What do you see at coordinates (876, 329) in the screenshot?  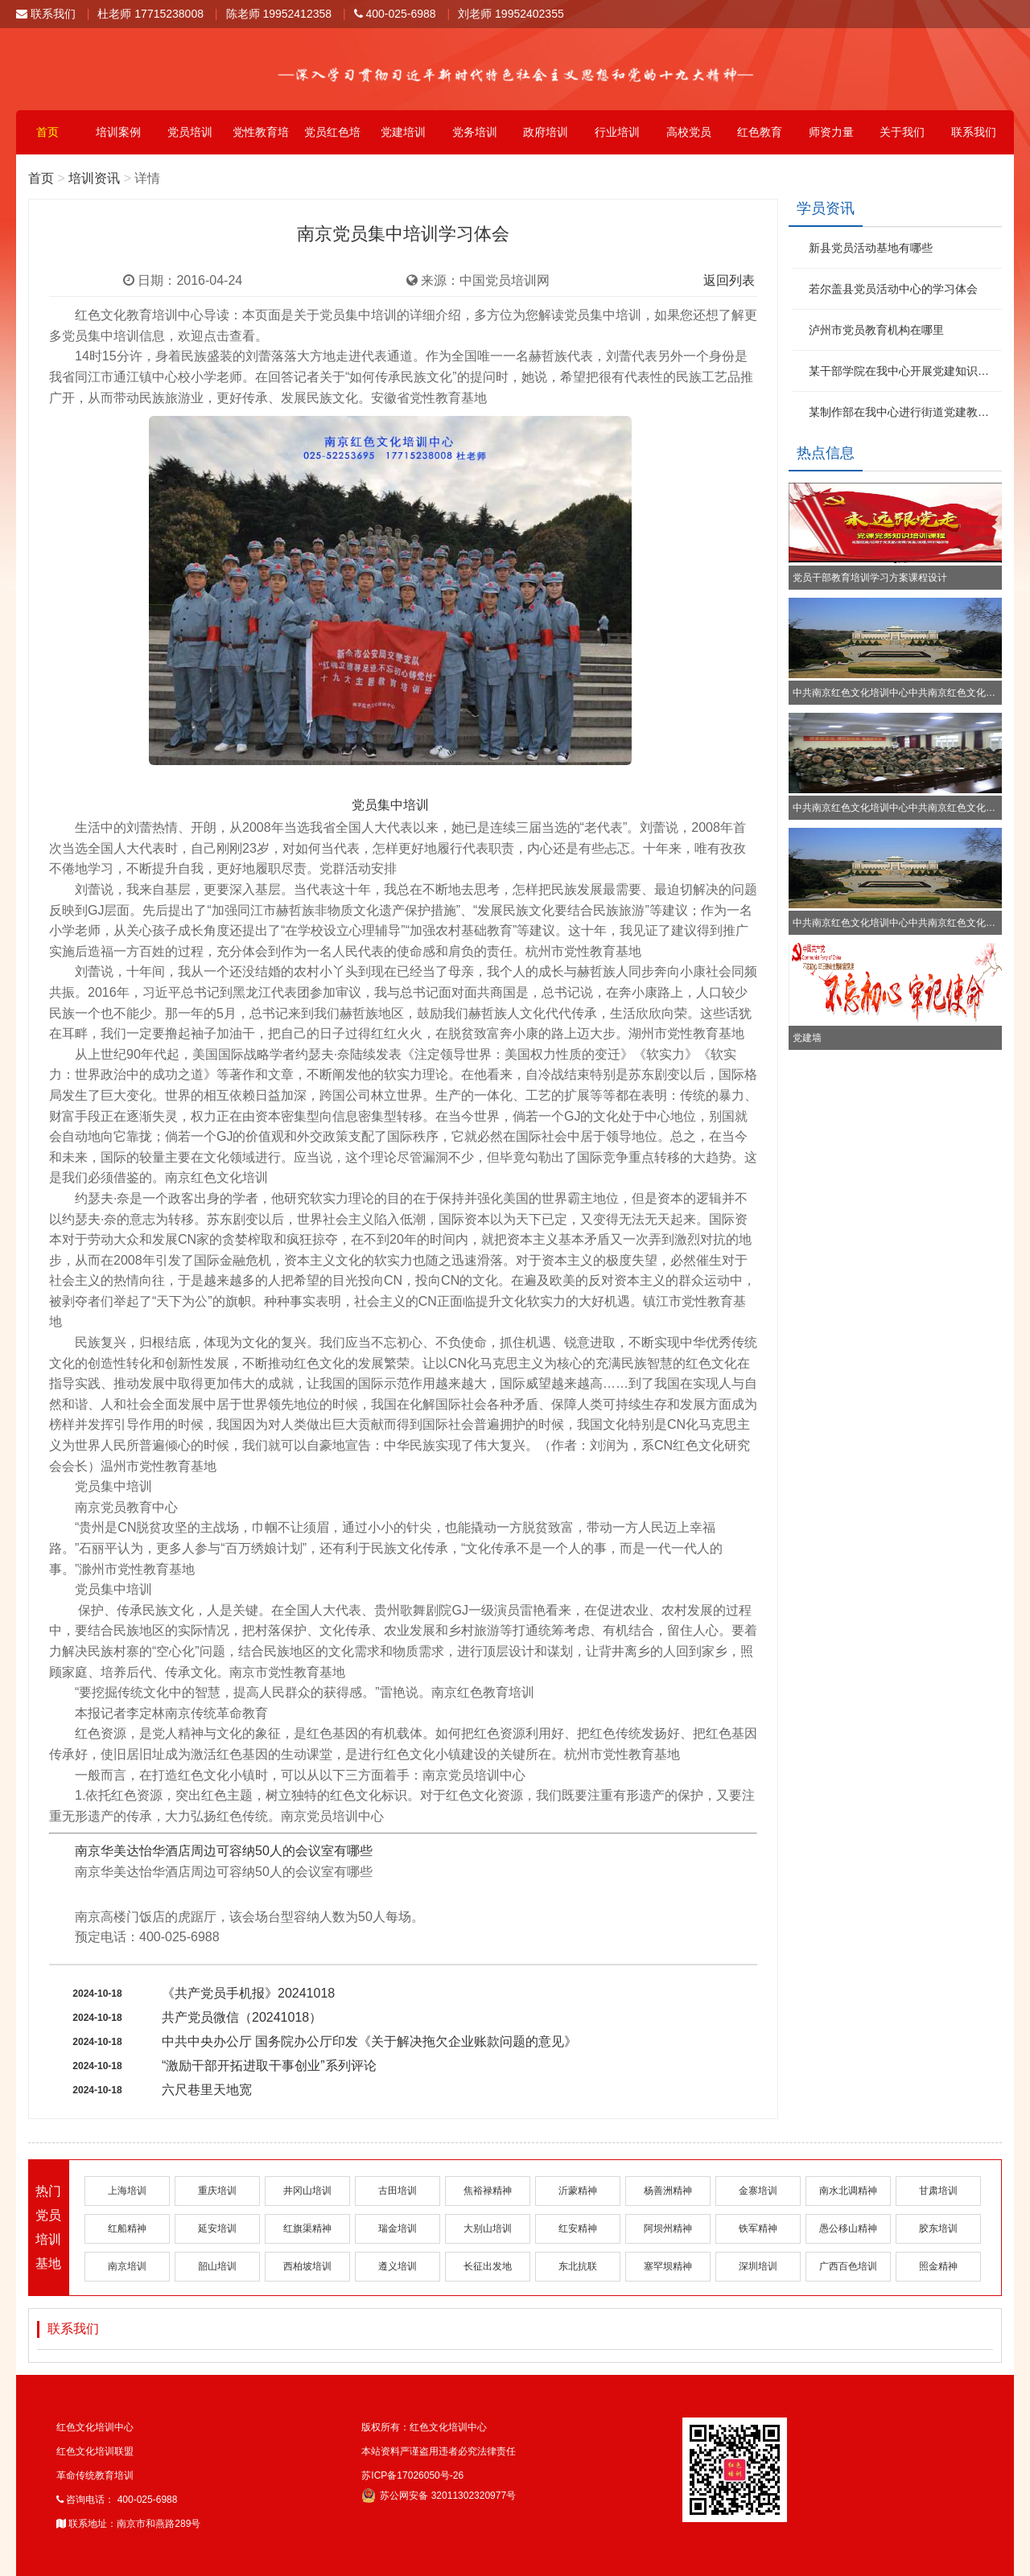 I see `泸州市党员教育机构在哪里` at bounding box center [876, 329].